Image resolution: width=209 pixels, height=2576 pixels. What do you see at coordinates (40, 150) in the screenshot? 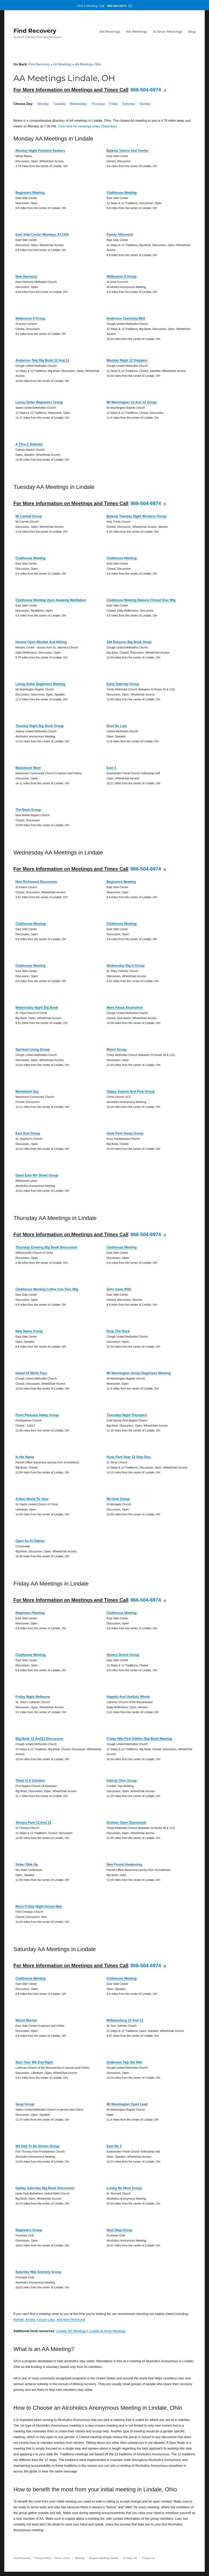
I see `Monday Night Freedom Seekers` at bounding box center [40, 150].